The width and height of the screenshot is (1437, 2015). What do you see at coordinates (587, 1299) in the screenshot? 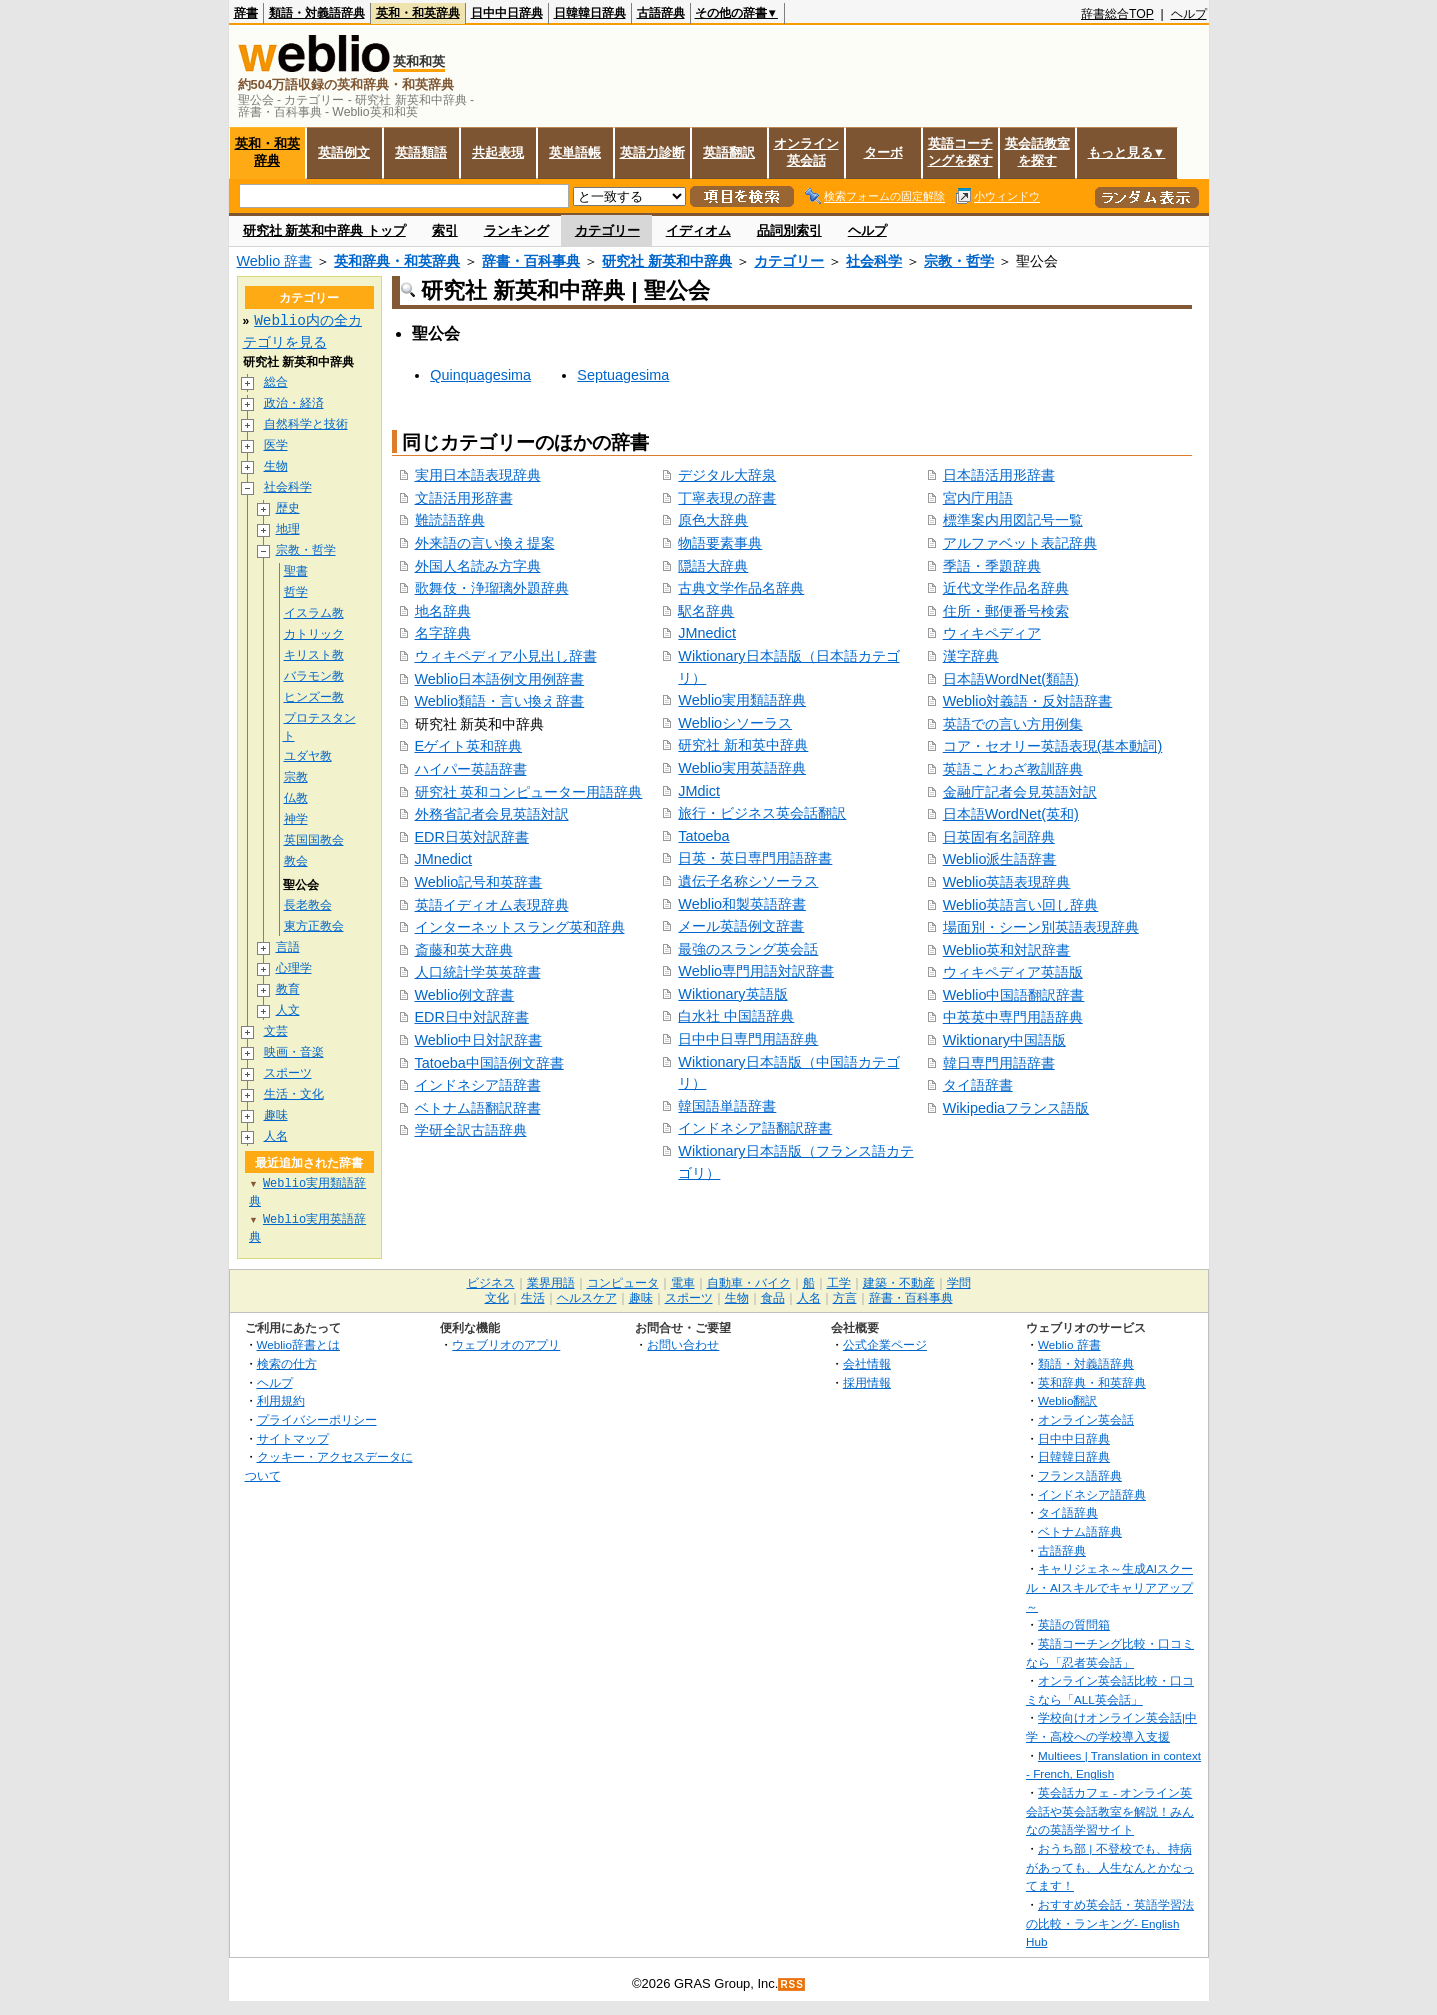
I see `ヘルスケア` at bounding box center [587, 1299].